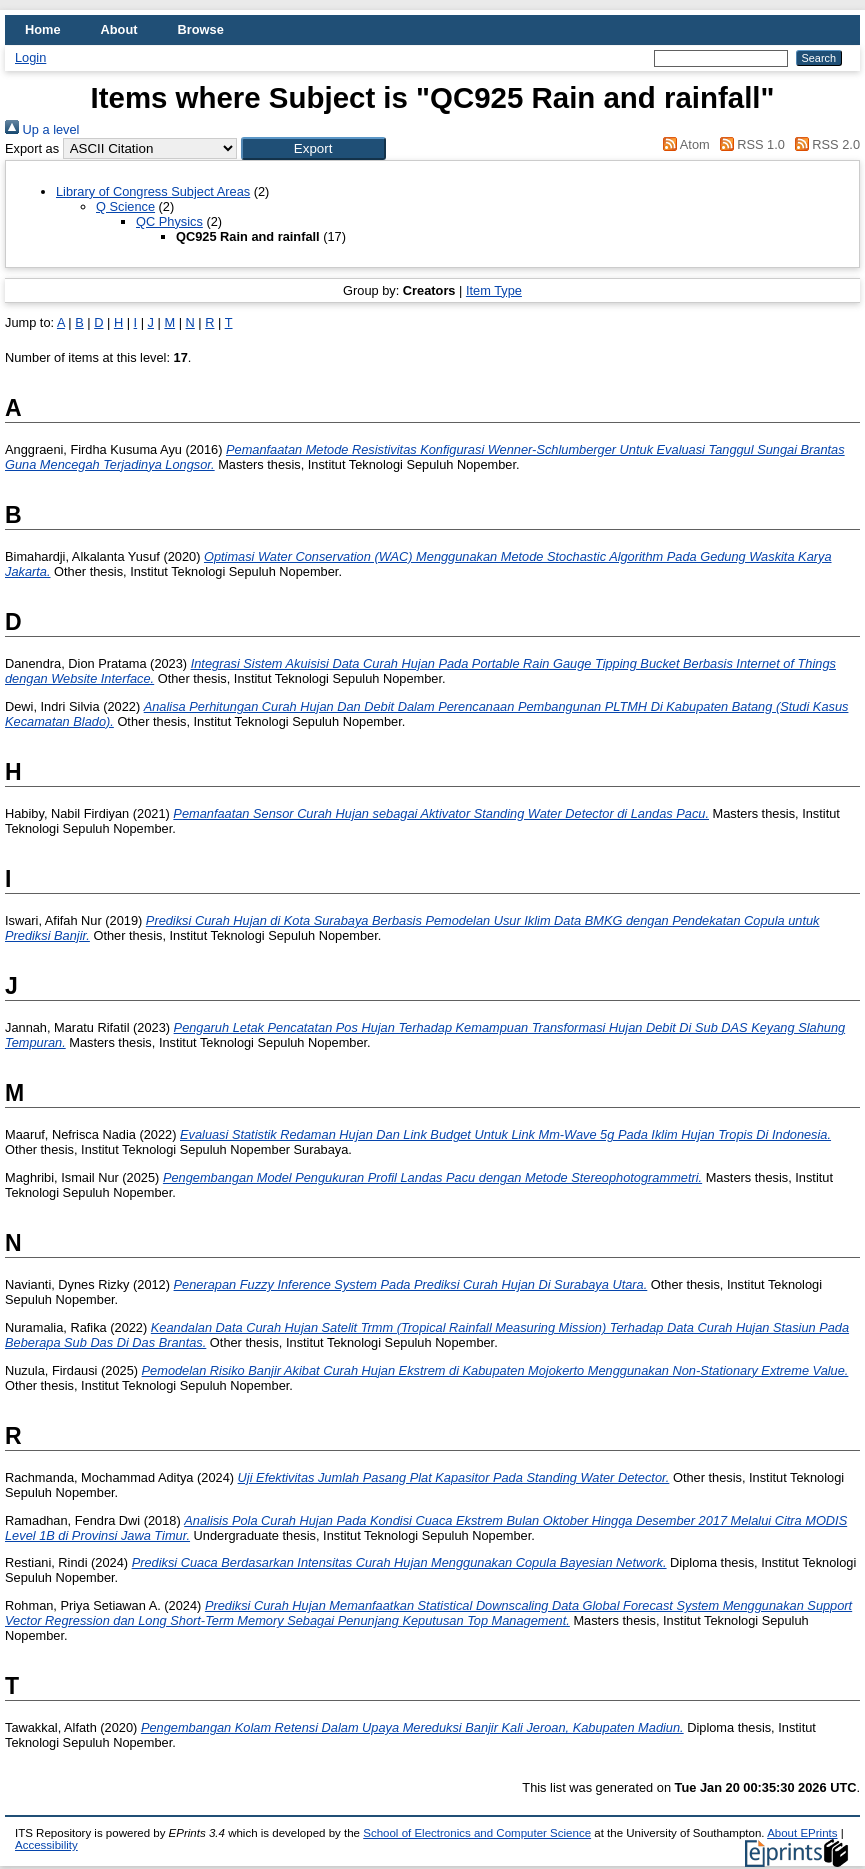  I want to click on About [menuitem], so click(119, 29).